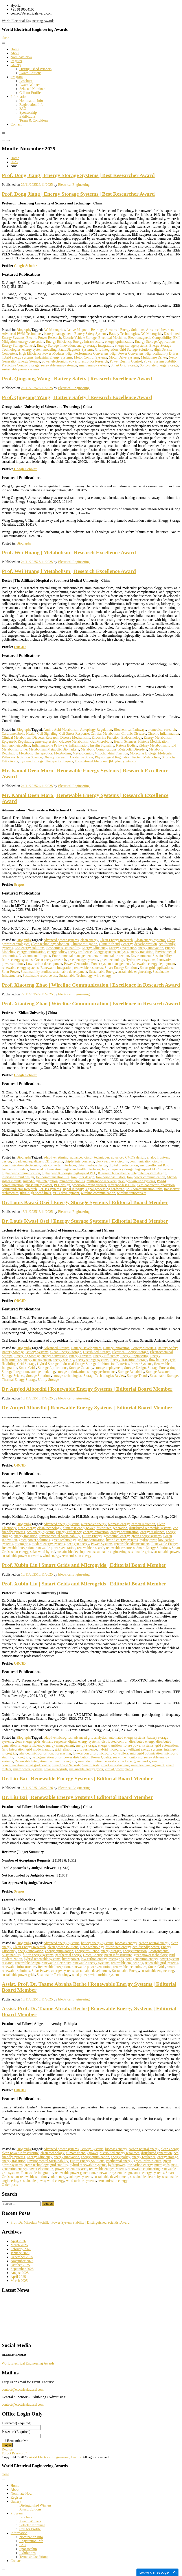 The width and height of the screenshot is (182, 2576). What do you see at coordinates (57, 1348) in the screenshot?
I see `Advanced Storage` at bounding box center [57, 1348].